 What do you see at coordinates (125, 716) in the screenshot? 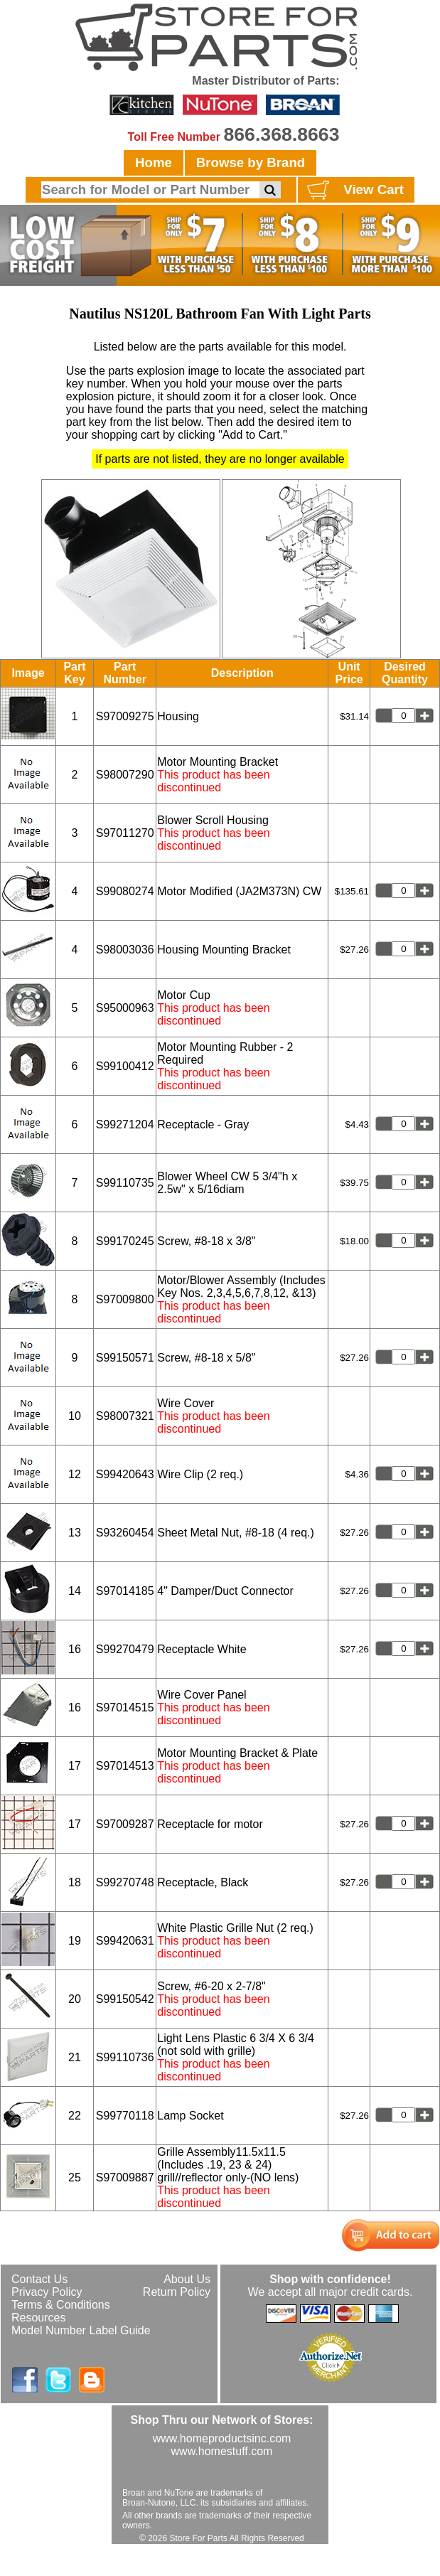
I see `S97009275` at bounding box center [125, 716].